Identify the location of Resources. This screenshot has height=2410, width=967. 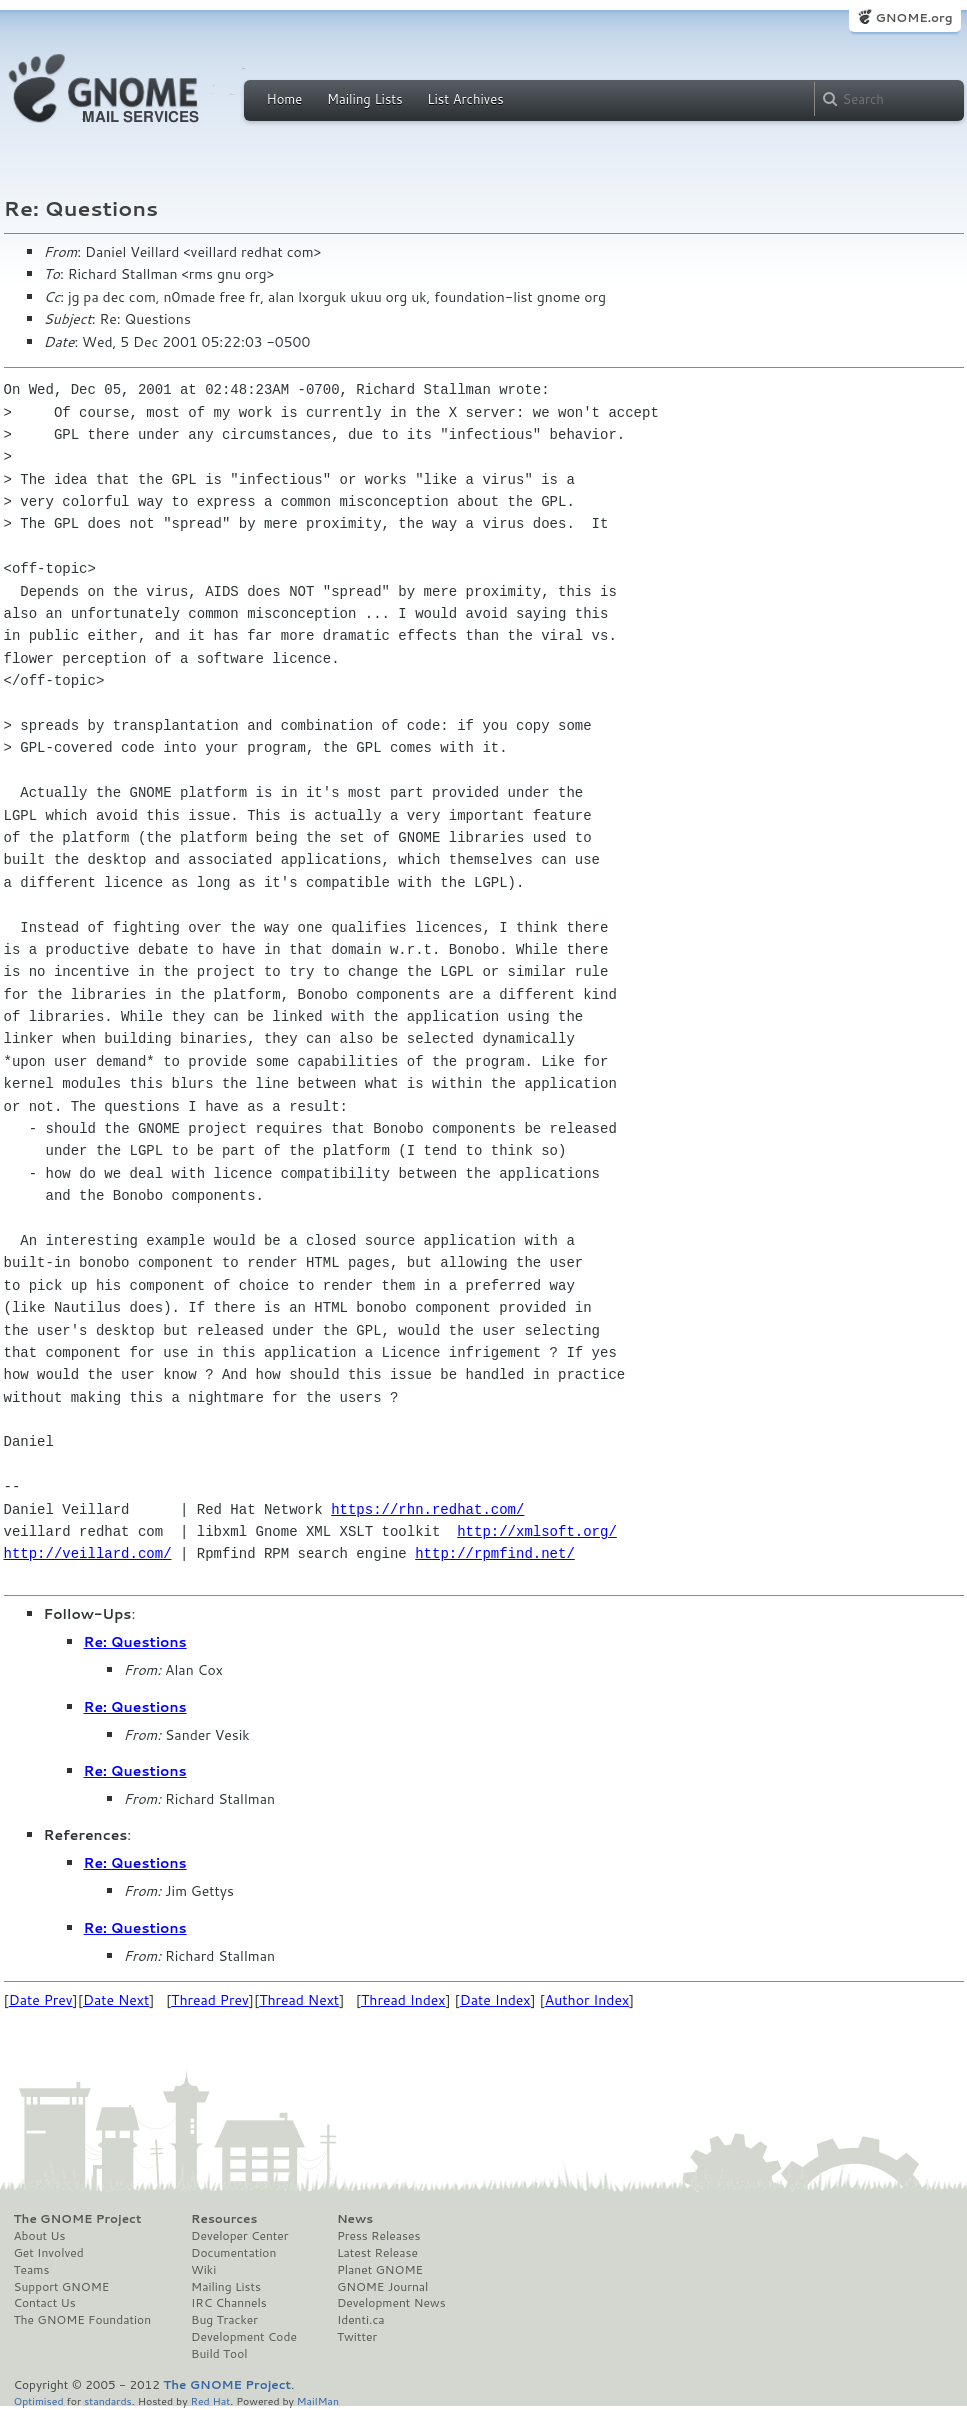
(224, 2219).